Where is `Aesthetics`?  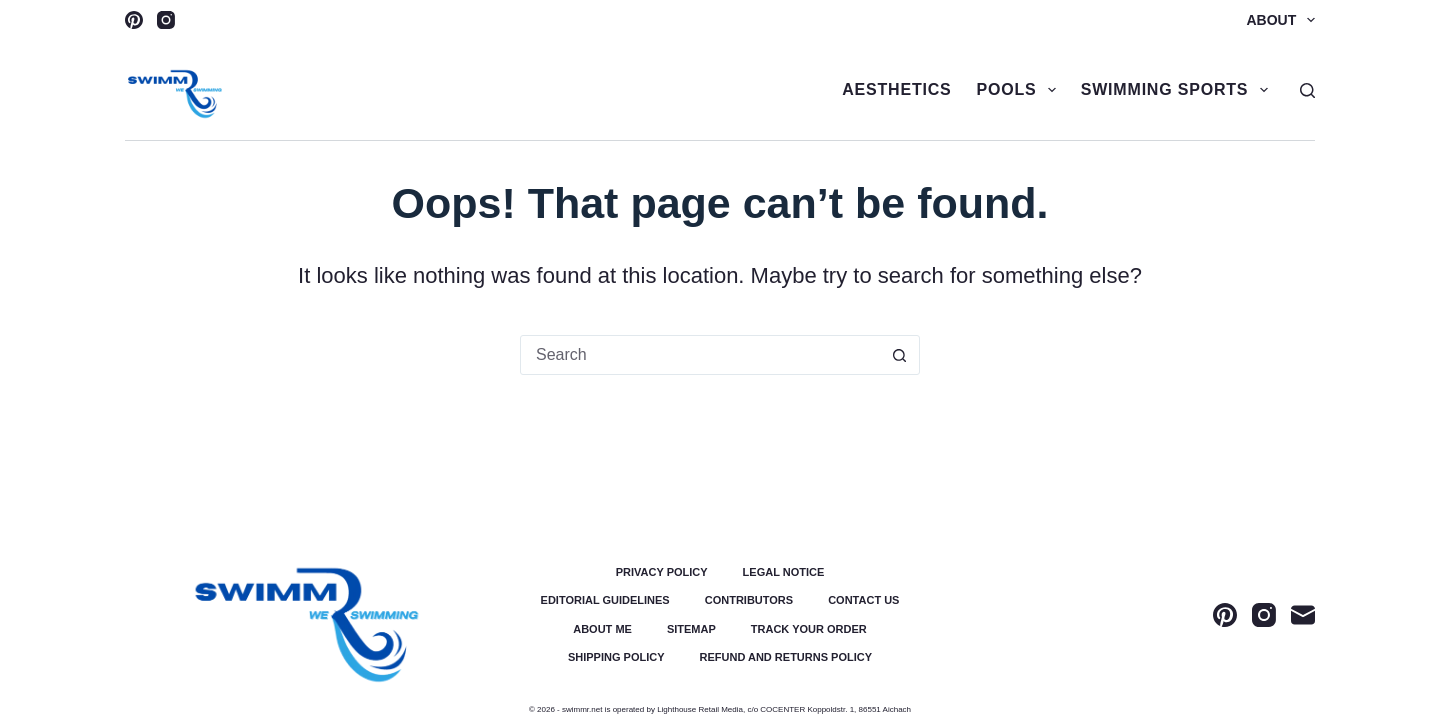
Aesthetics is located at coordinates (896, 89).